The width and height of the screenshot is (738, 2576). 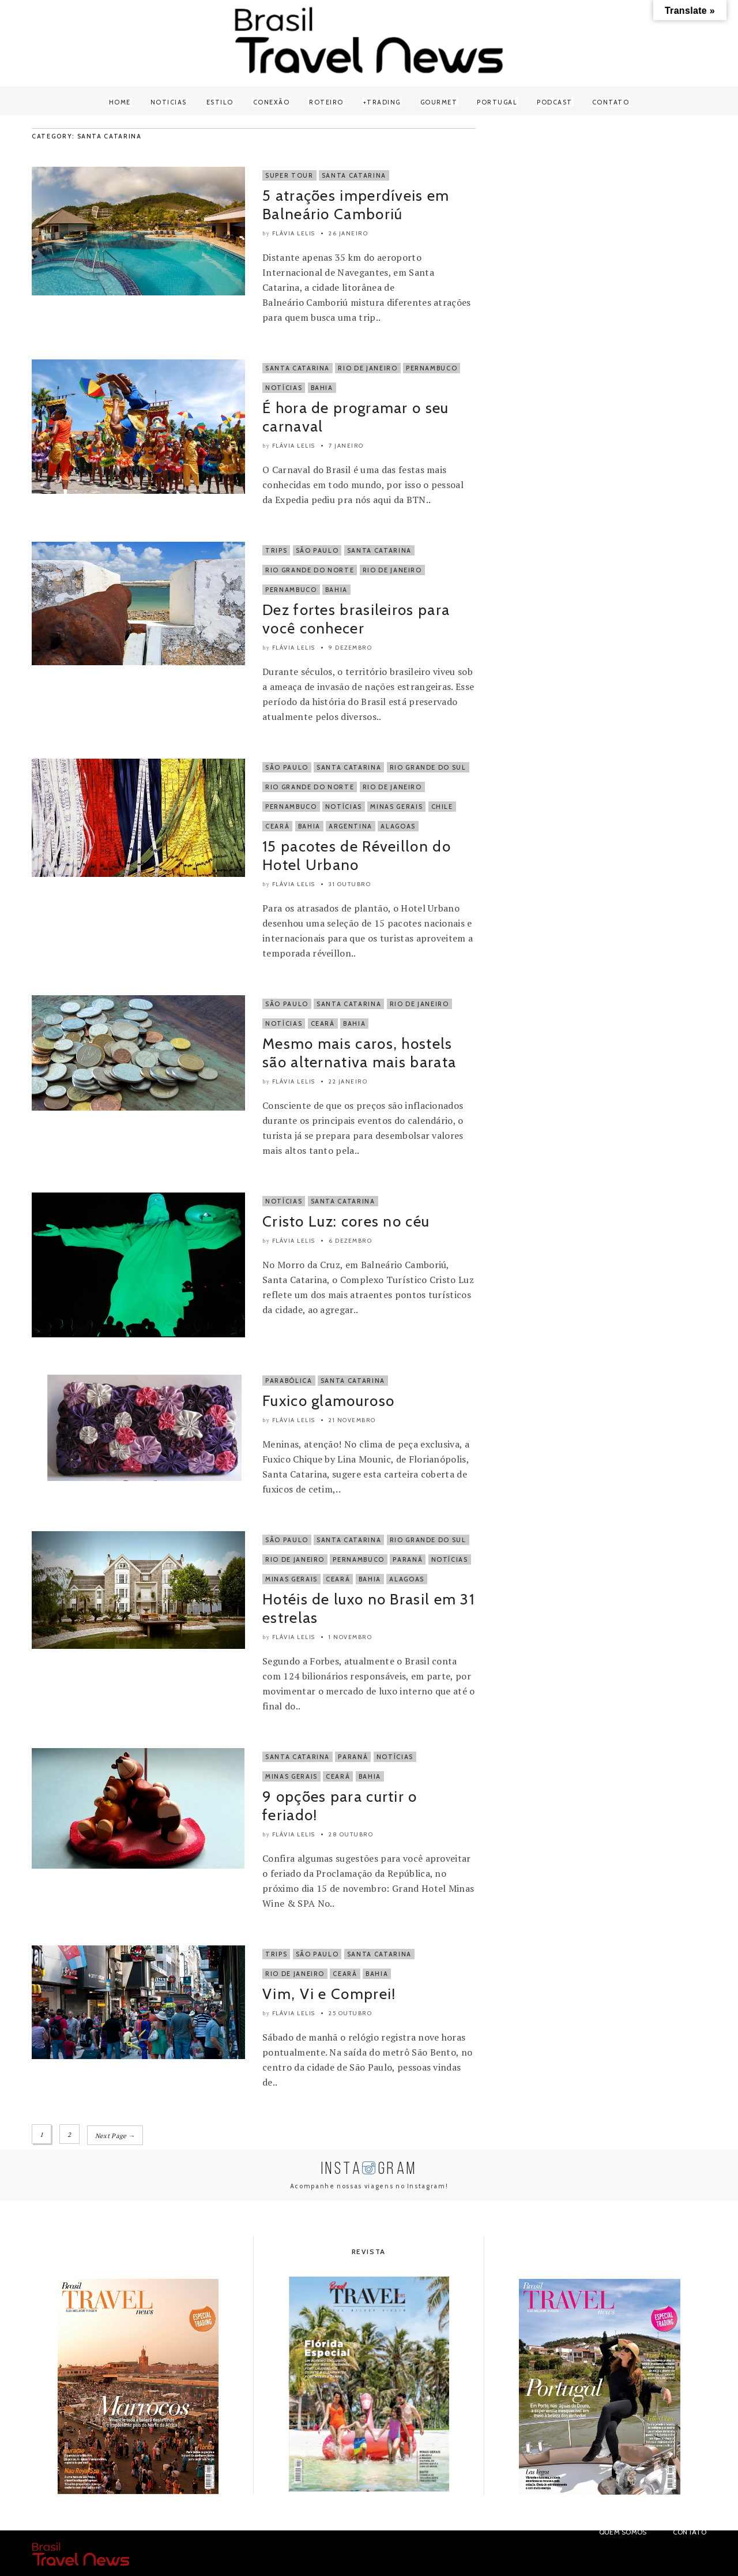 I want to click on Roteiro, so click(x=326, y=102).